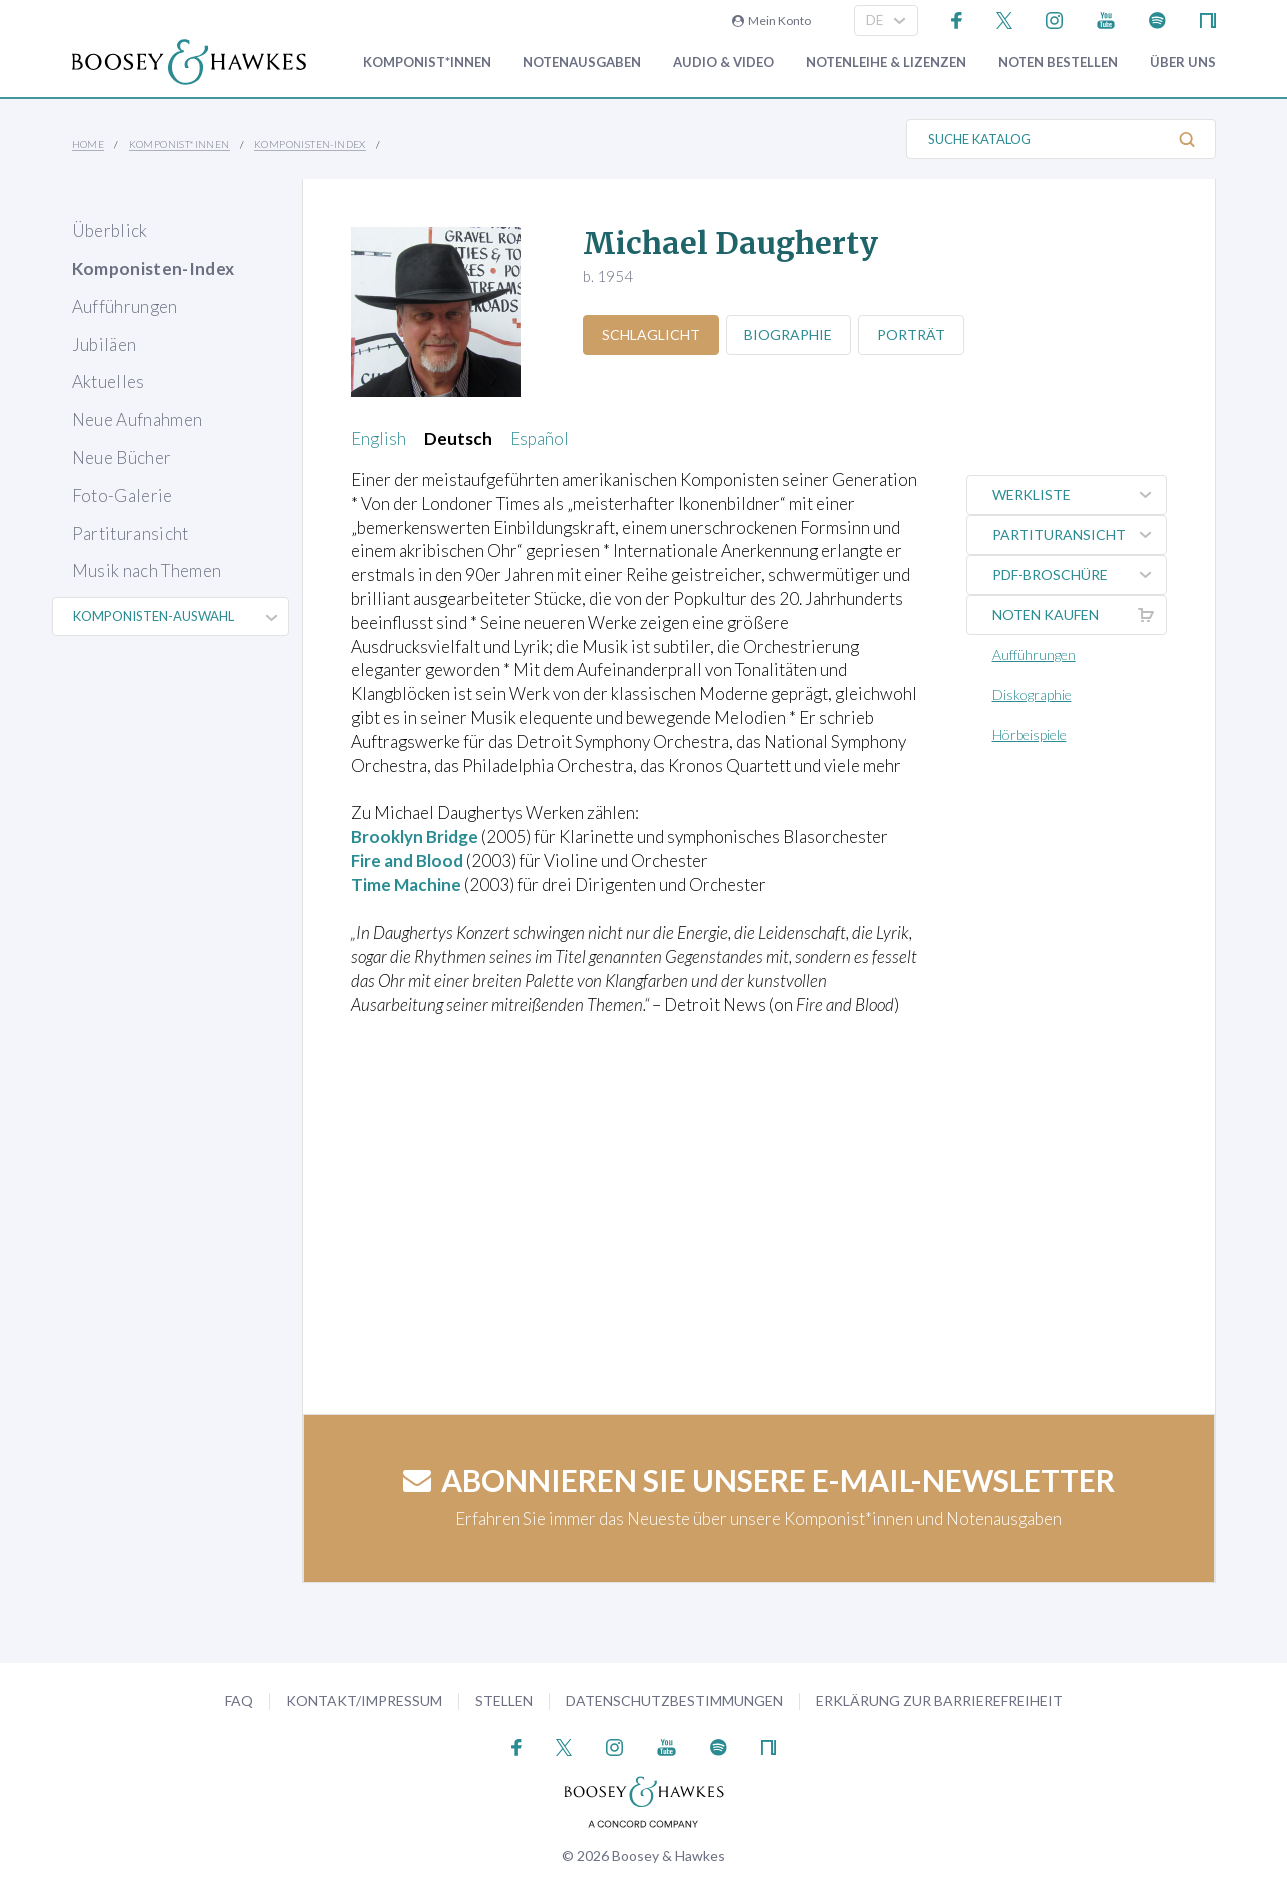  I want to click on Noten kaufen, so click(1079, 615).